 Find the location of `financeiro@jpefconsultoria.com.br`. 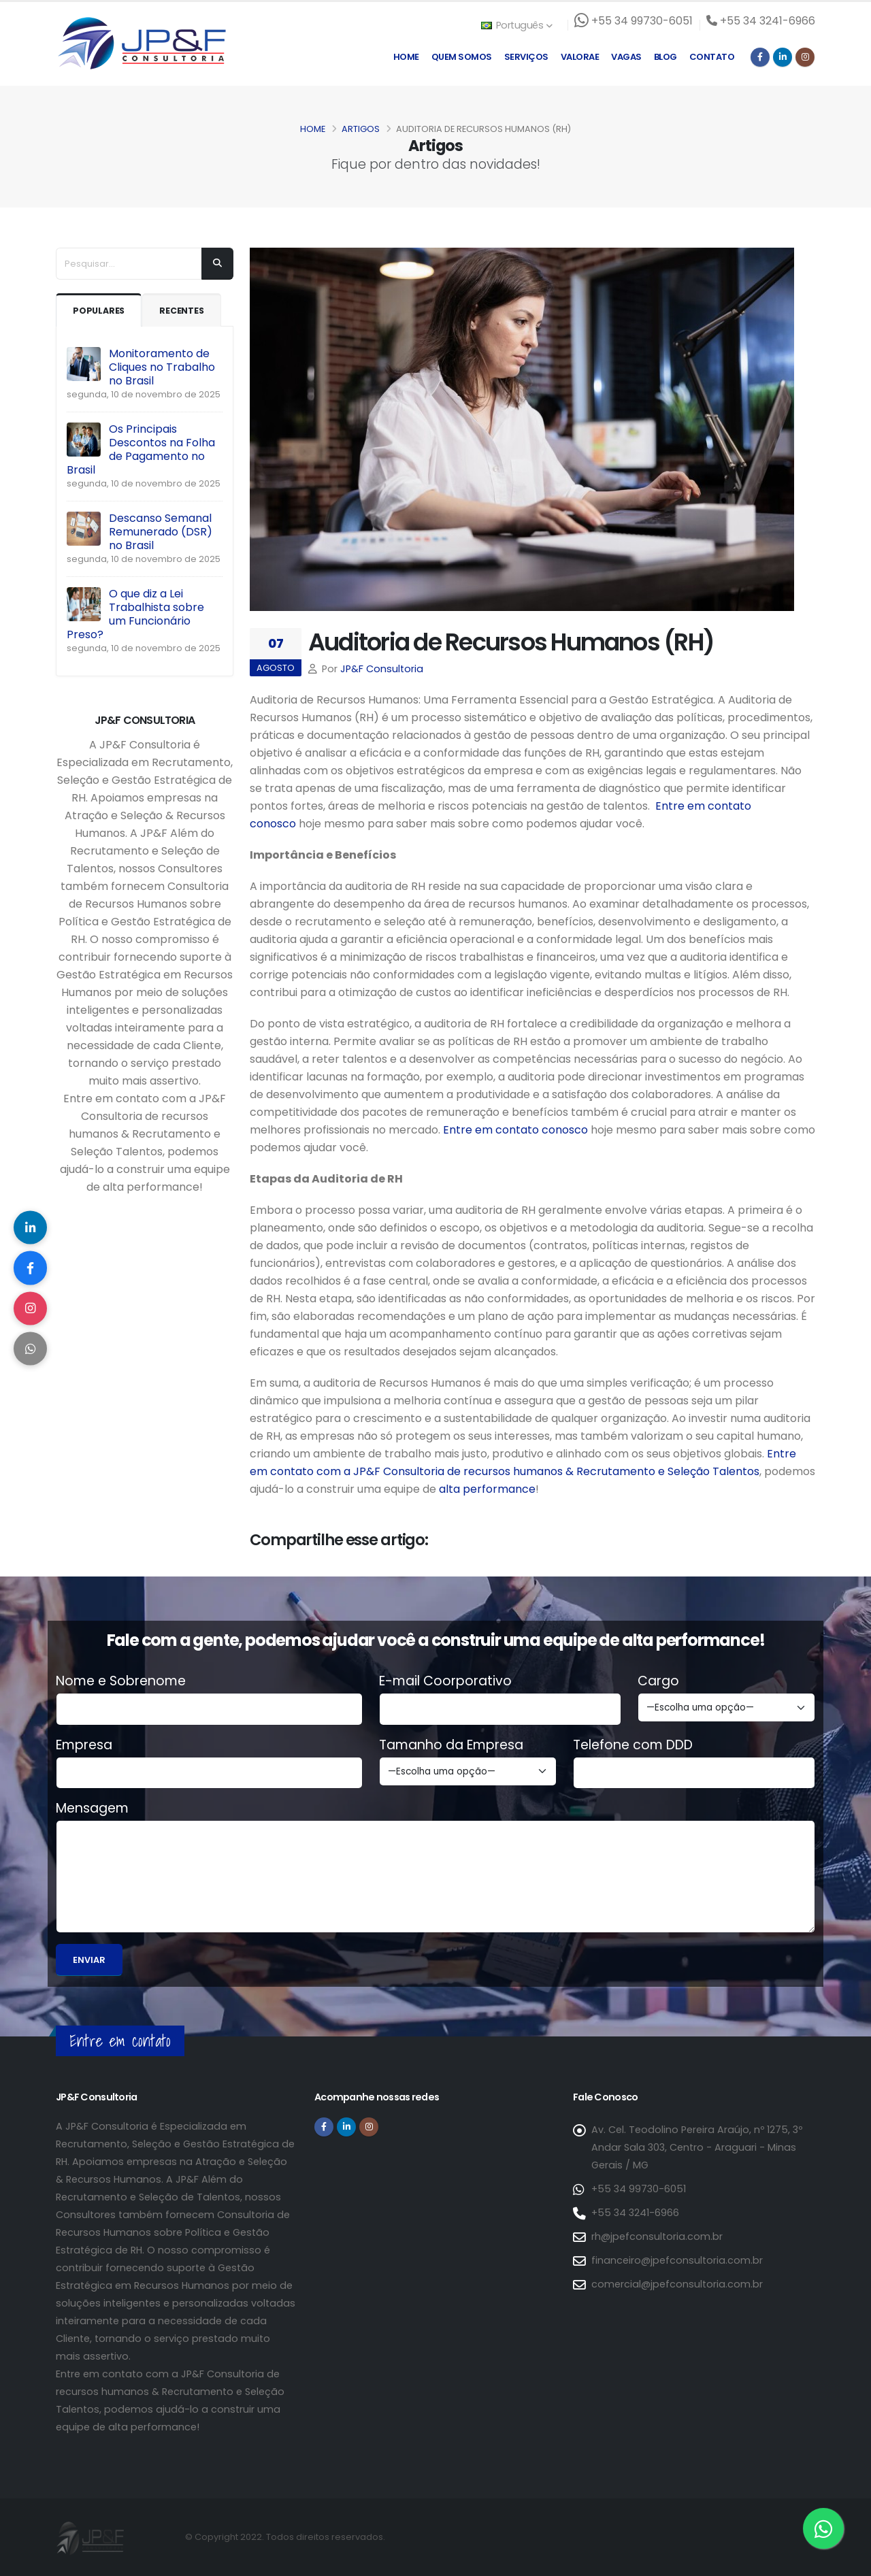

financeiro@jpefconsultoria.com.br is located at coordinates (677, 2260).